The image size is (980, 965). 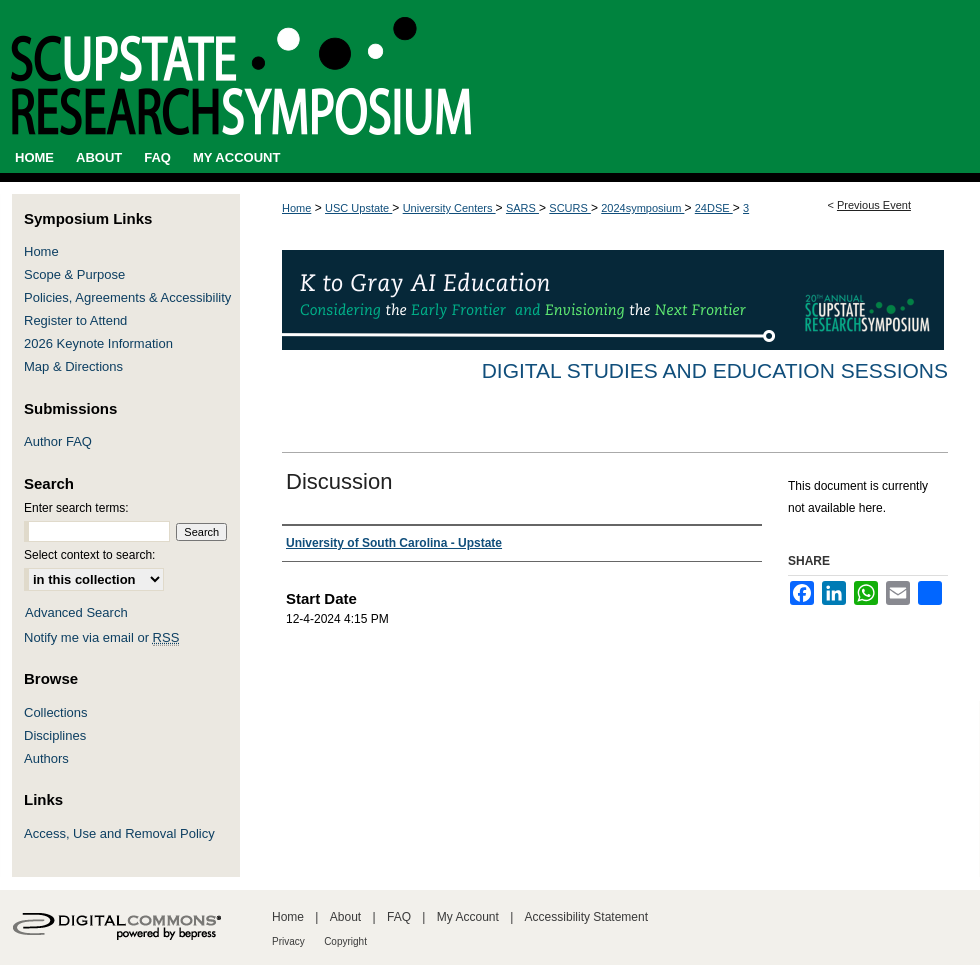 What do you see at coordinates (58, 441) in the screenshot?
I see `Author FAQ` at bounding box center [58, 441].